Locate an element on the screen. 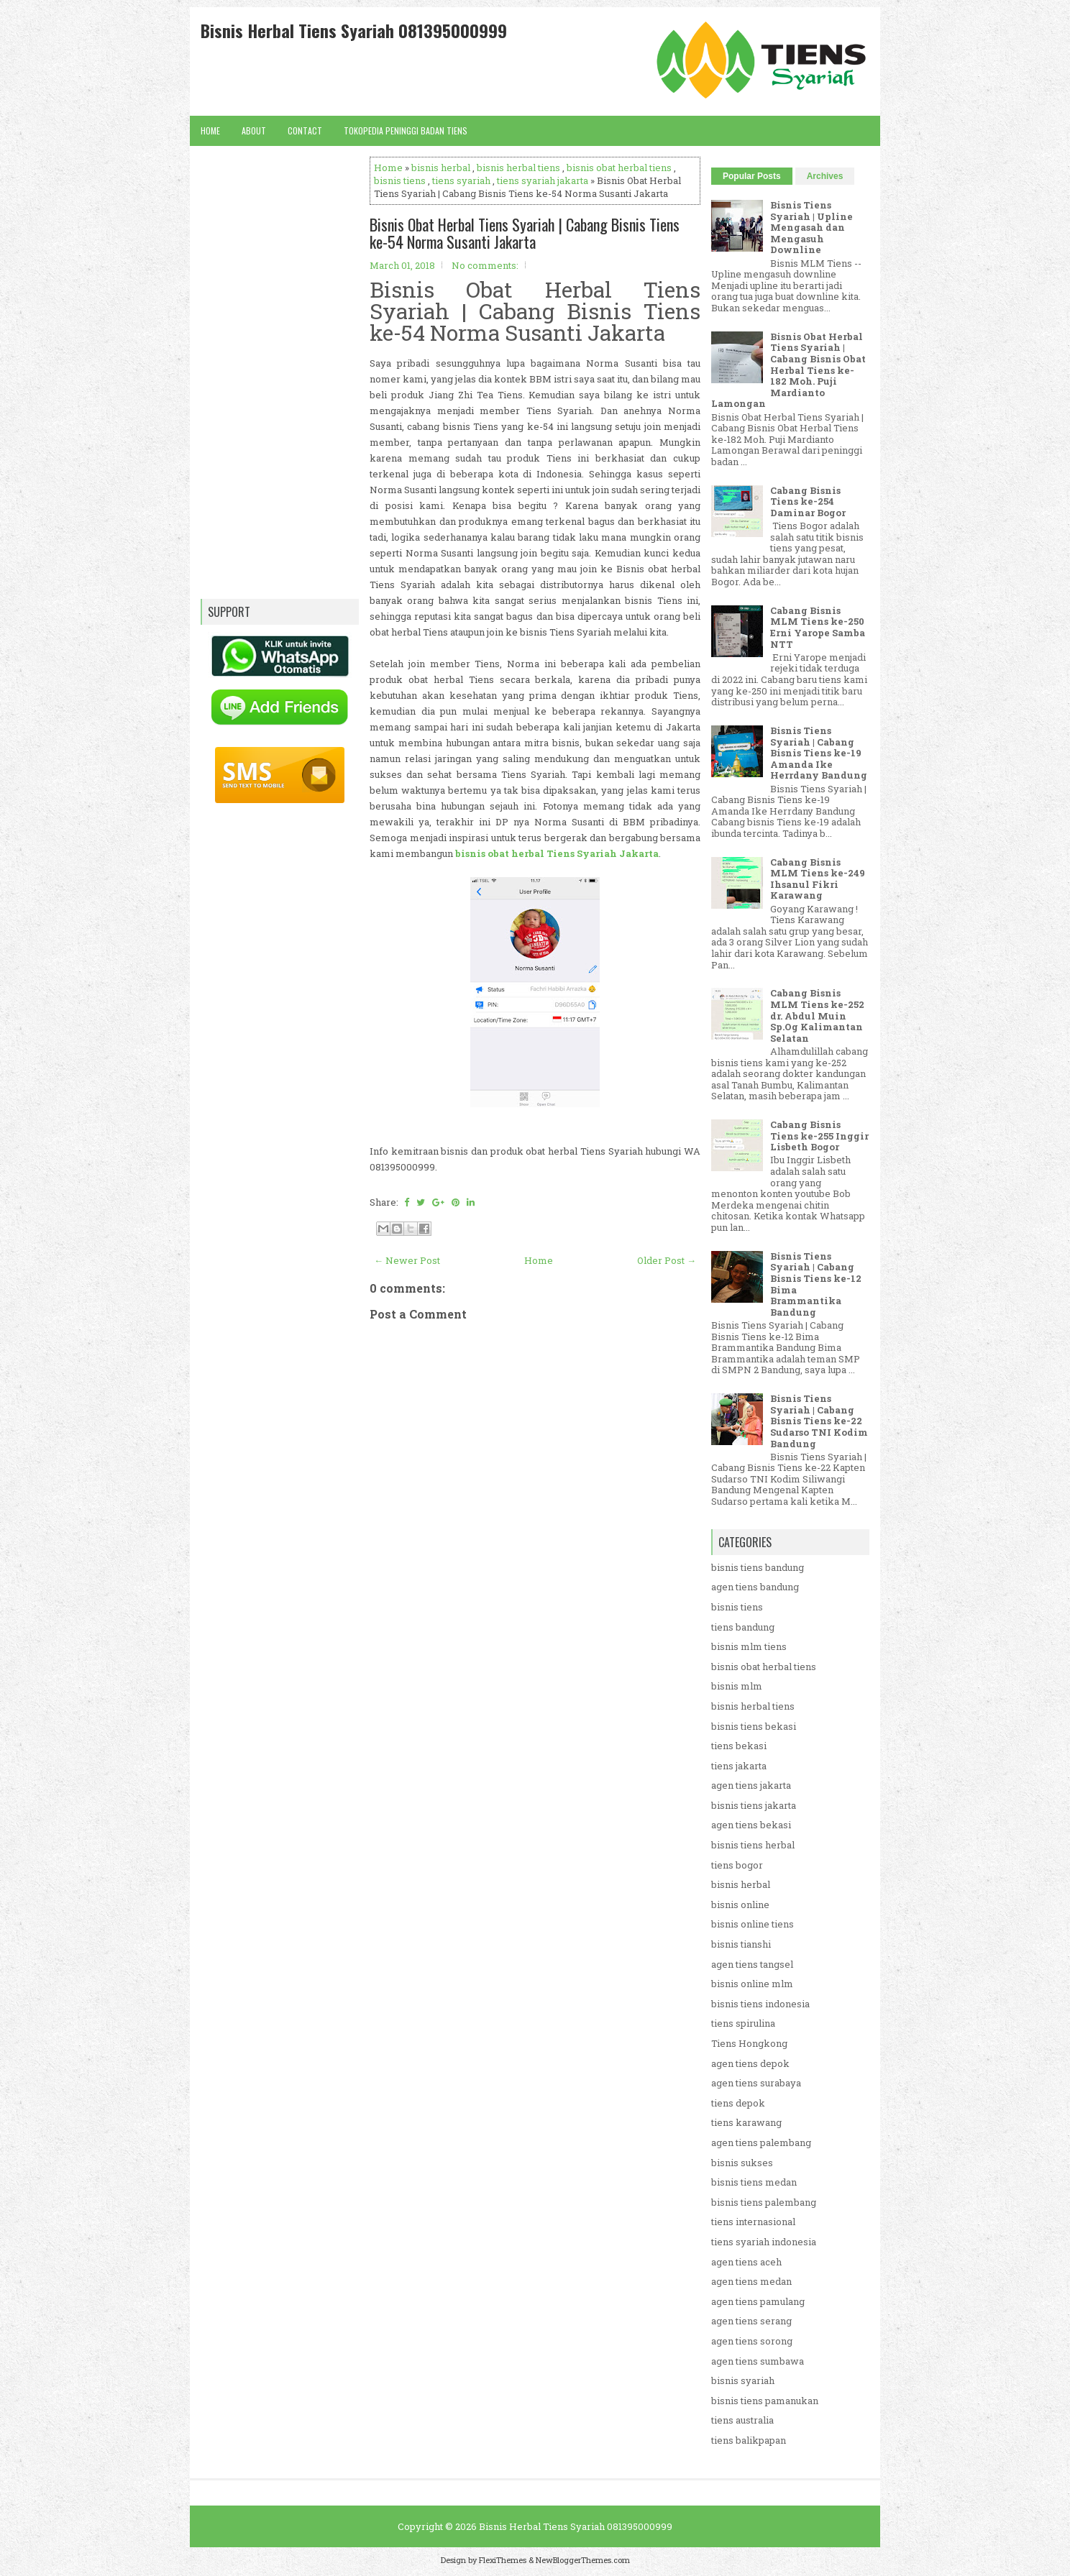  tiens syariah is located at coordinates (461, 180).